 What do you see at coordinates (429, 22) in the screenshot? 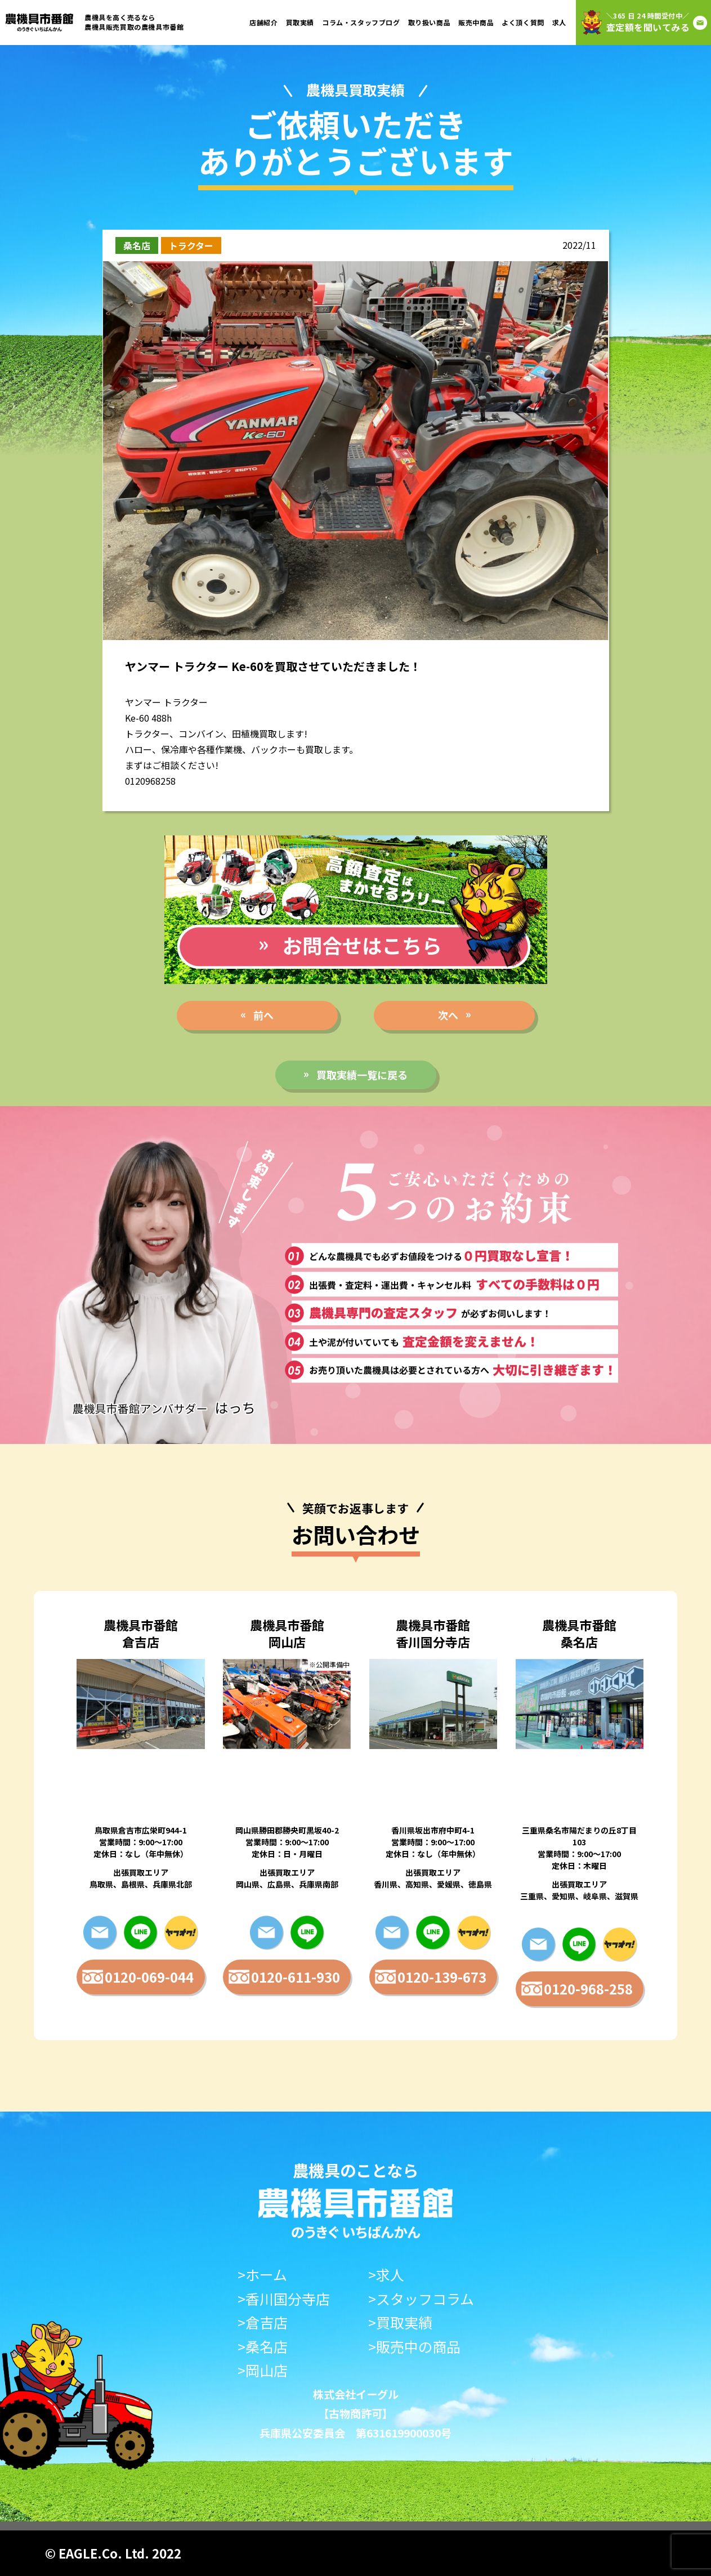
I see `取り扱い商品` at bounding box center [429, 22].